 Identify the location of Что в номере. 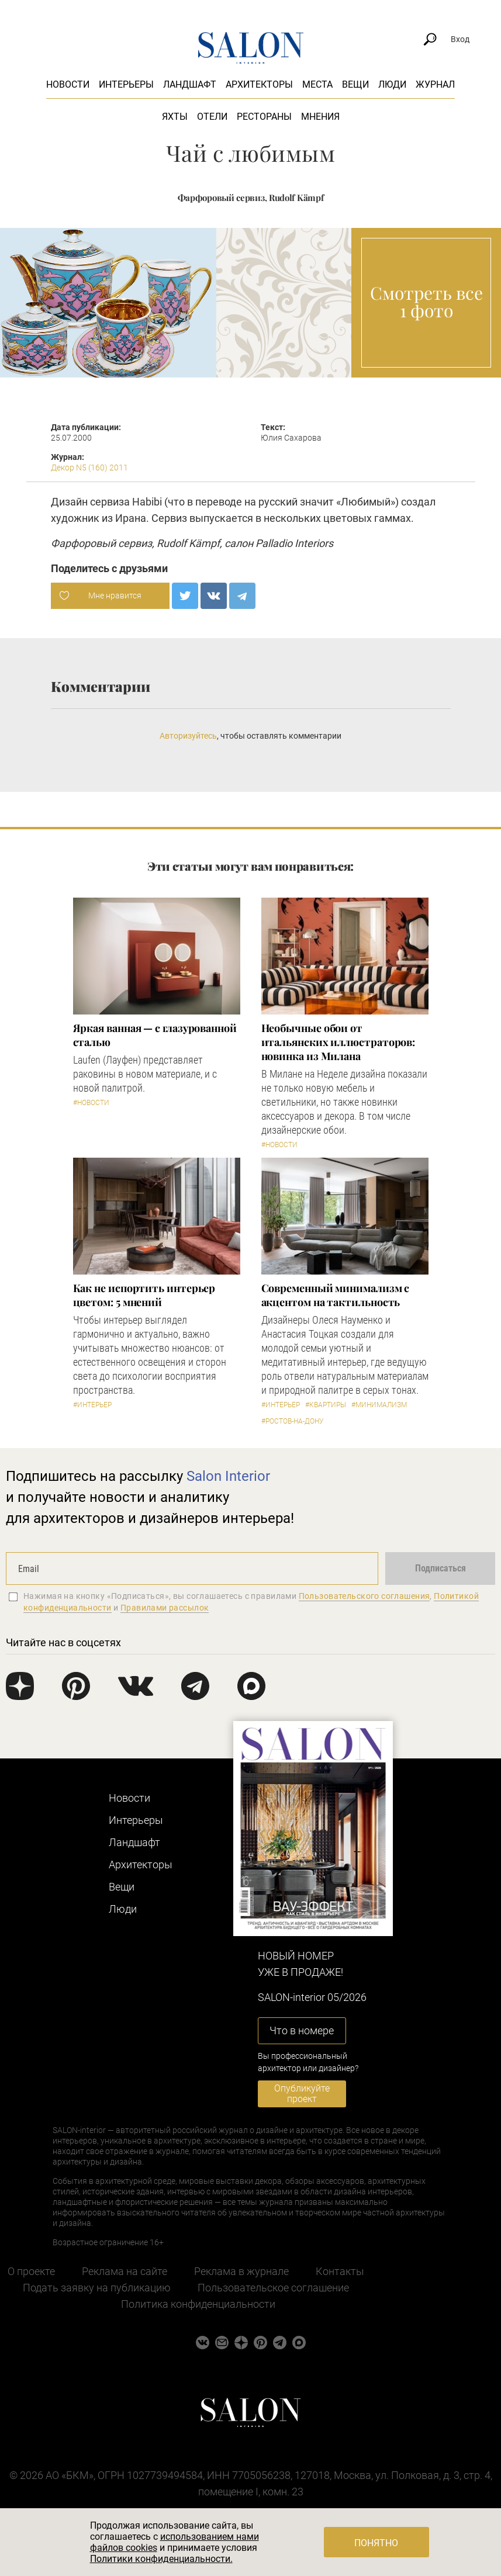
(301, 2030).